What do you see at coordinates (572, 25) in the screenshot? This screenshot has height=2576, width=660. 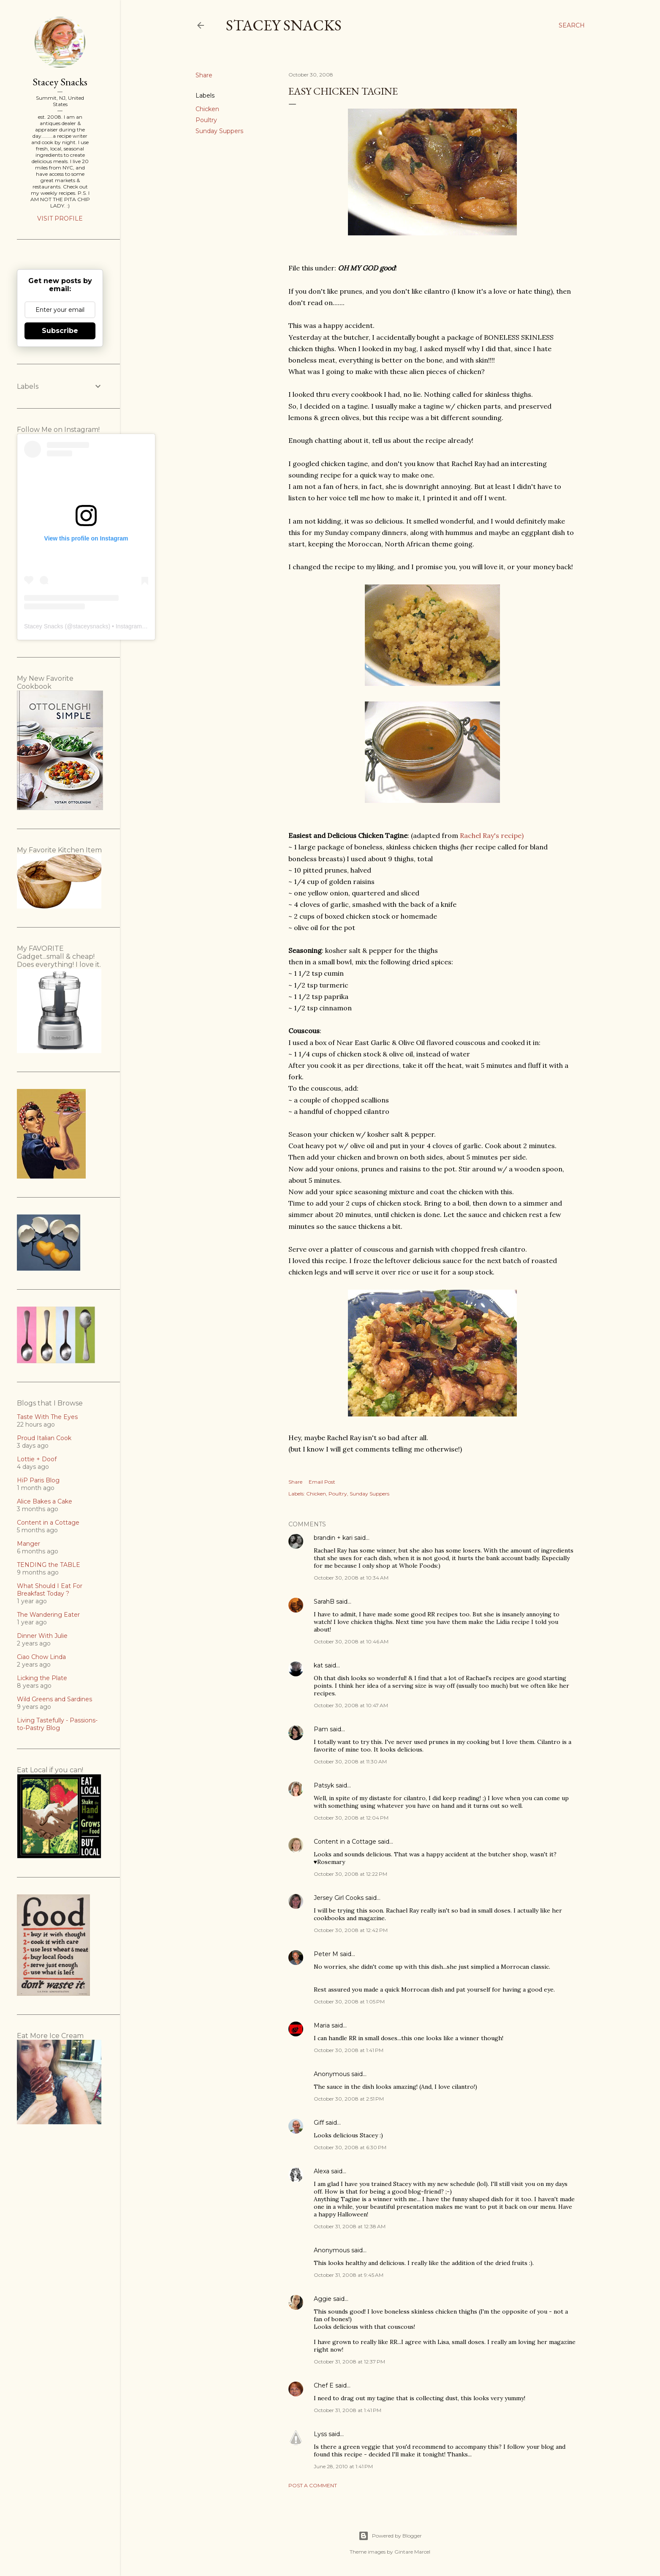 I see `[Search]` at bounding box center [572, 25].